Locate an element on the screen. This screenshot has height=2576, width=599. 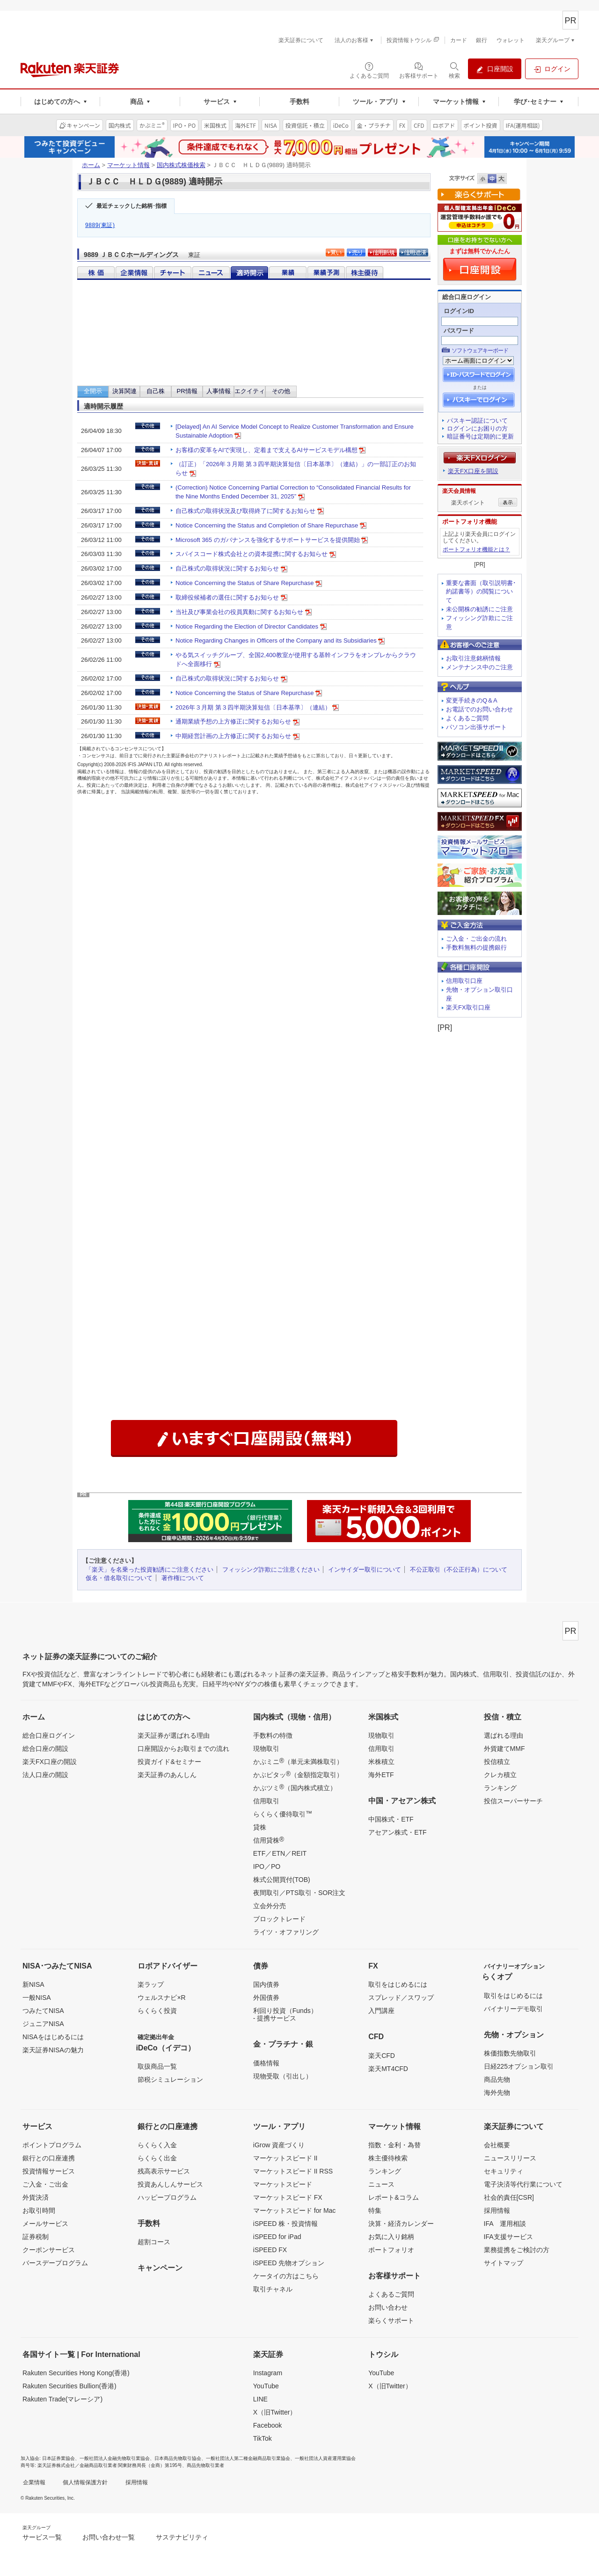
残高表示サービス is located at coordinates (164, 2171).